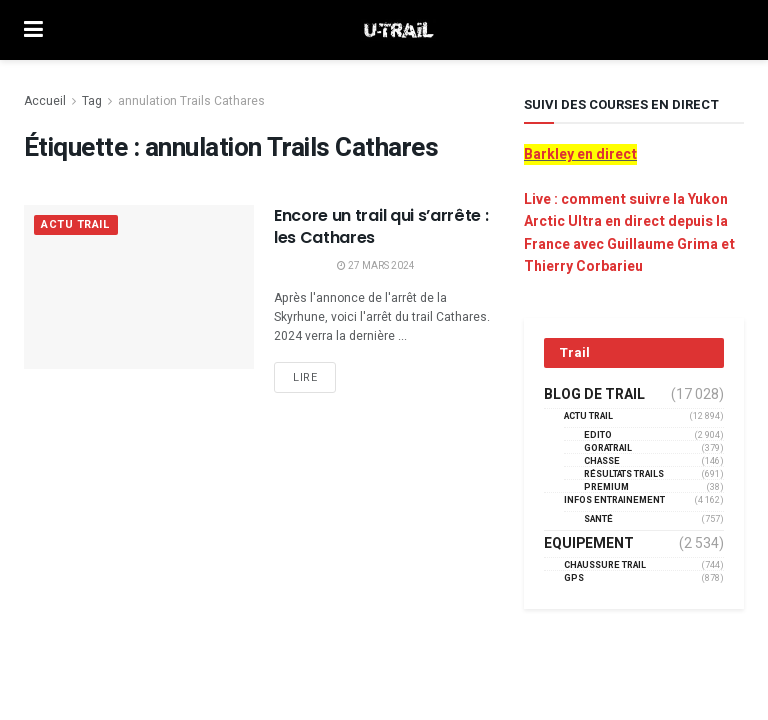 The height and width of the screenshot is (720, 768). What do you see at coordinates (605, 565) in the screenshot?
I see `Chaussure Trail` at bounding box center [605, 565].